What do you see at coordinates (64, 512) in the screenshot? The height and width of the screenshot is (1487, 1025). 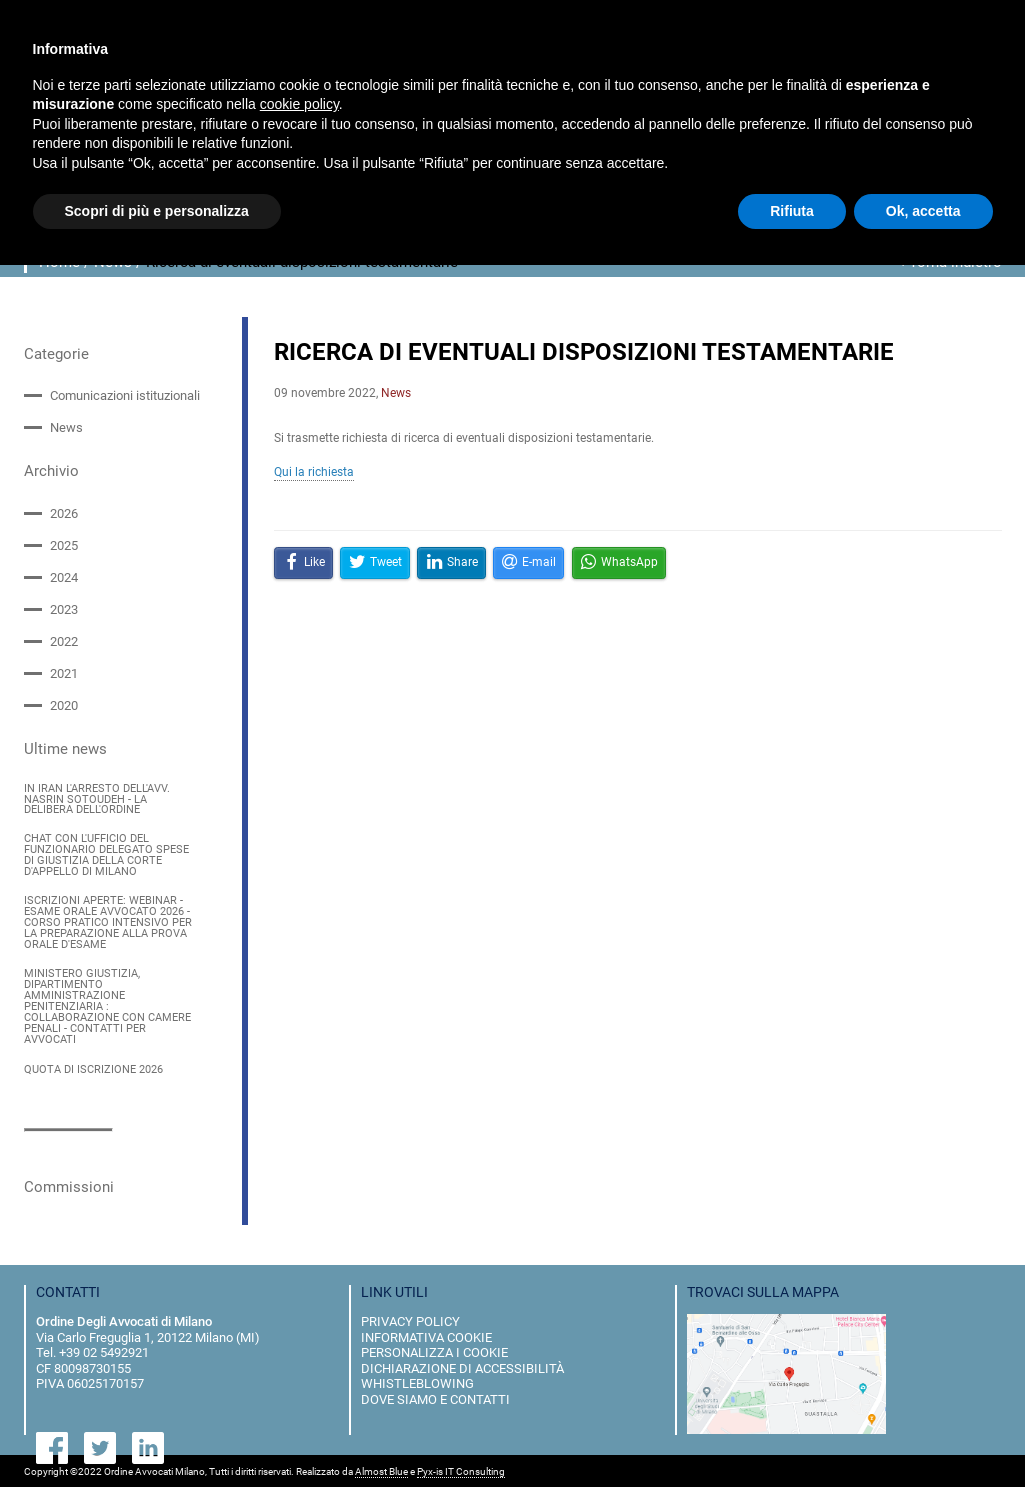 I see `2026` at bounding box center [64, 512].